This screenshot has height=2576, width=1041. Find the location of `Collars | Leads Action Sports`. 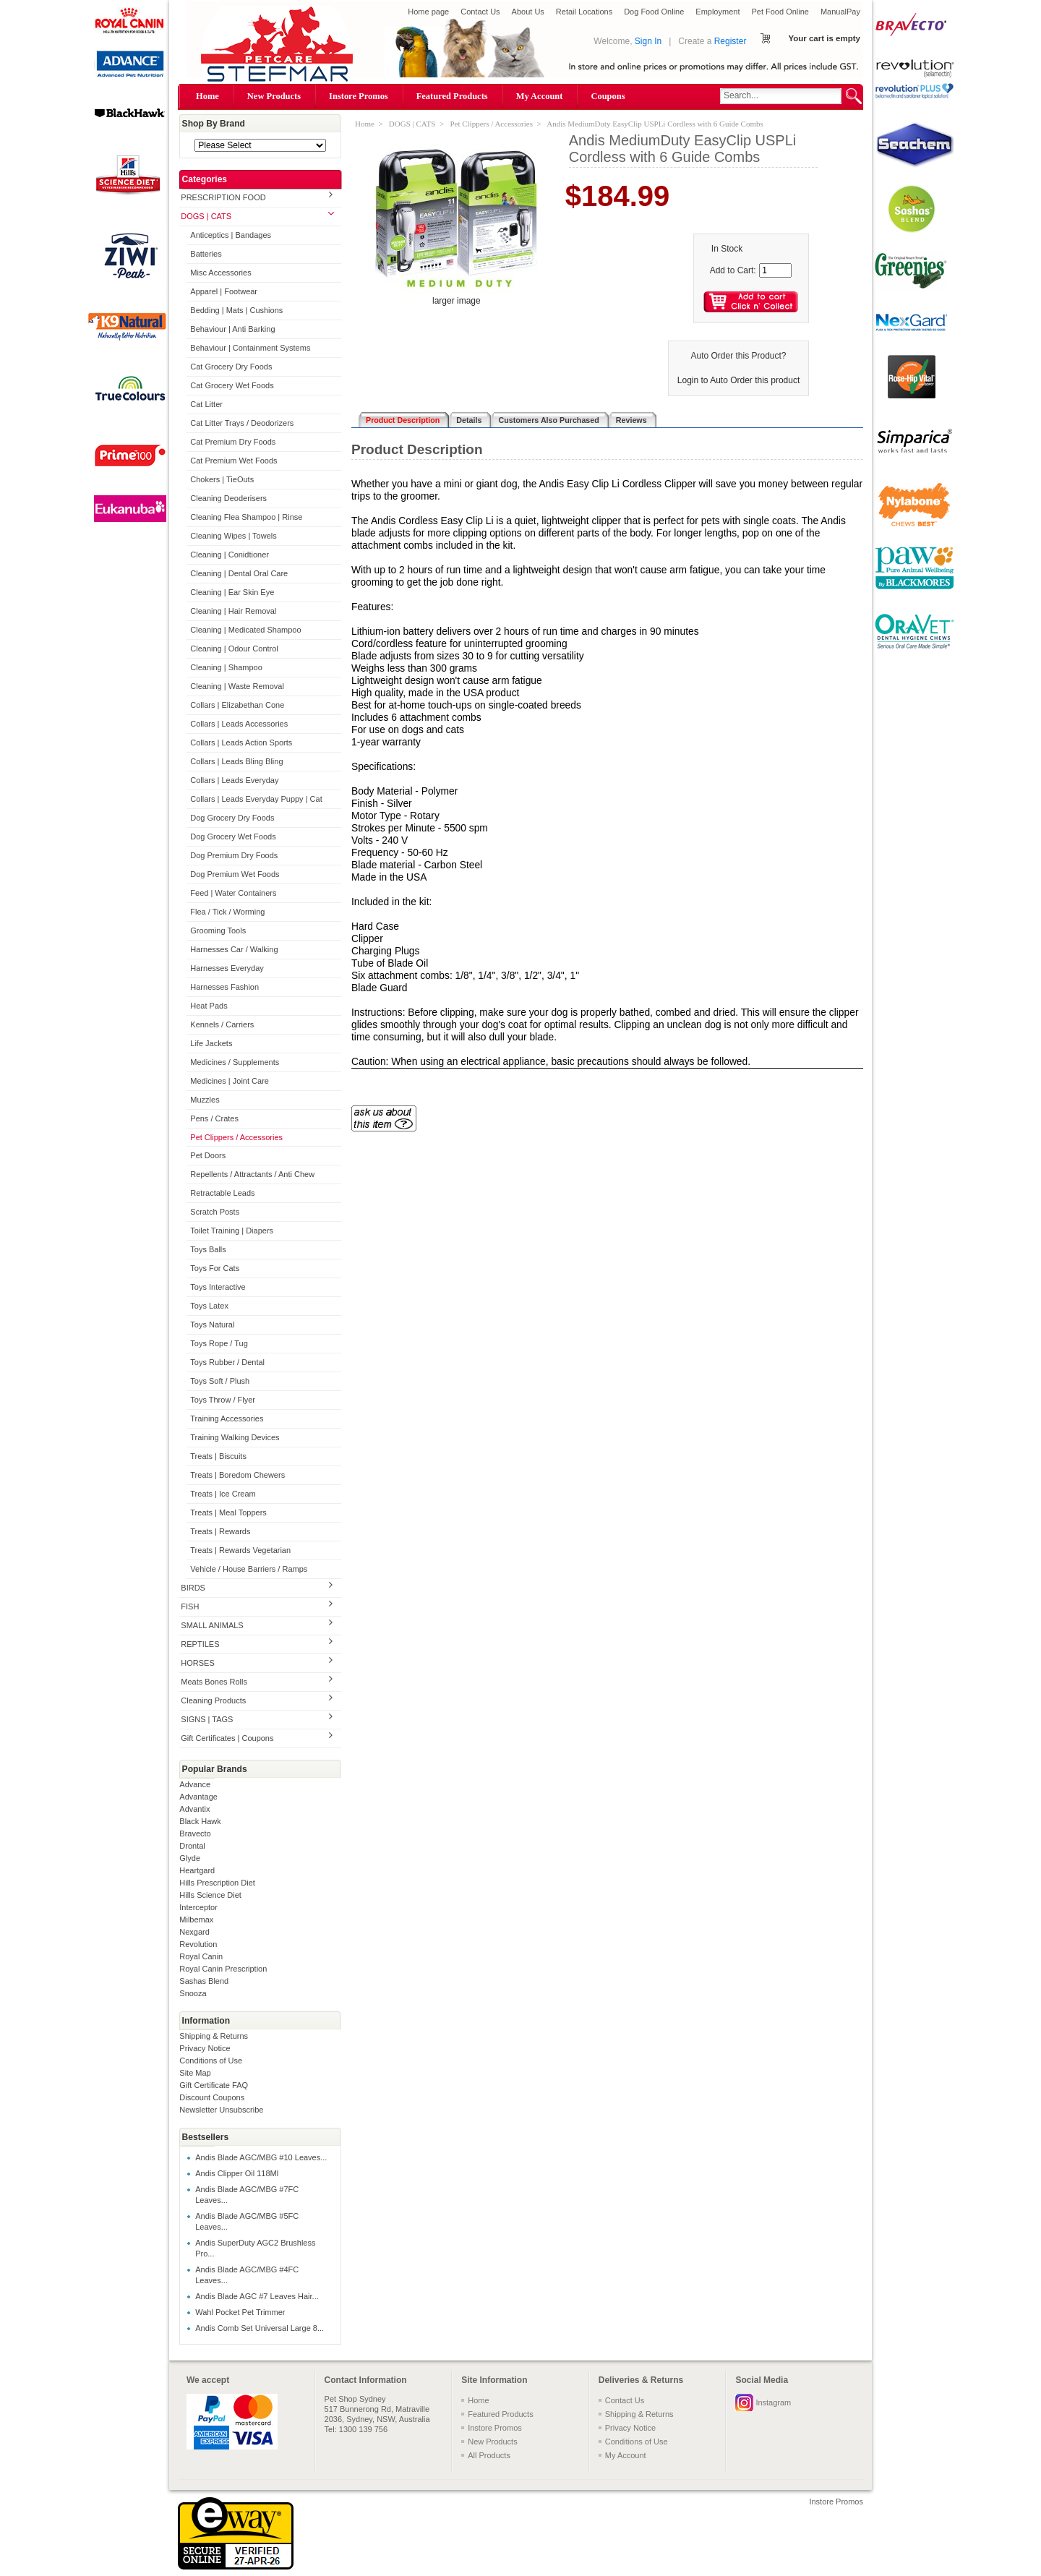

Collars | Leads Action Sports is located at coordinates (241, 742).